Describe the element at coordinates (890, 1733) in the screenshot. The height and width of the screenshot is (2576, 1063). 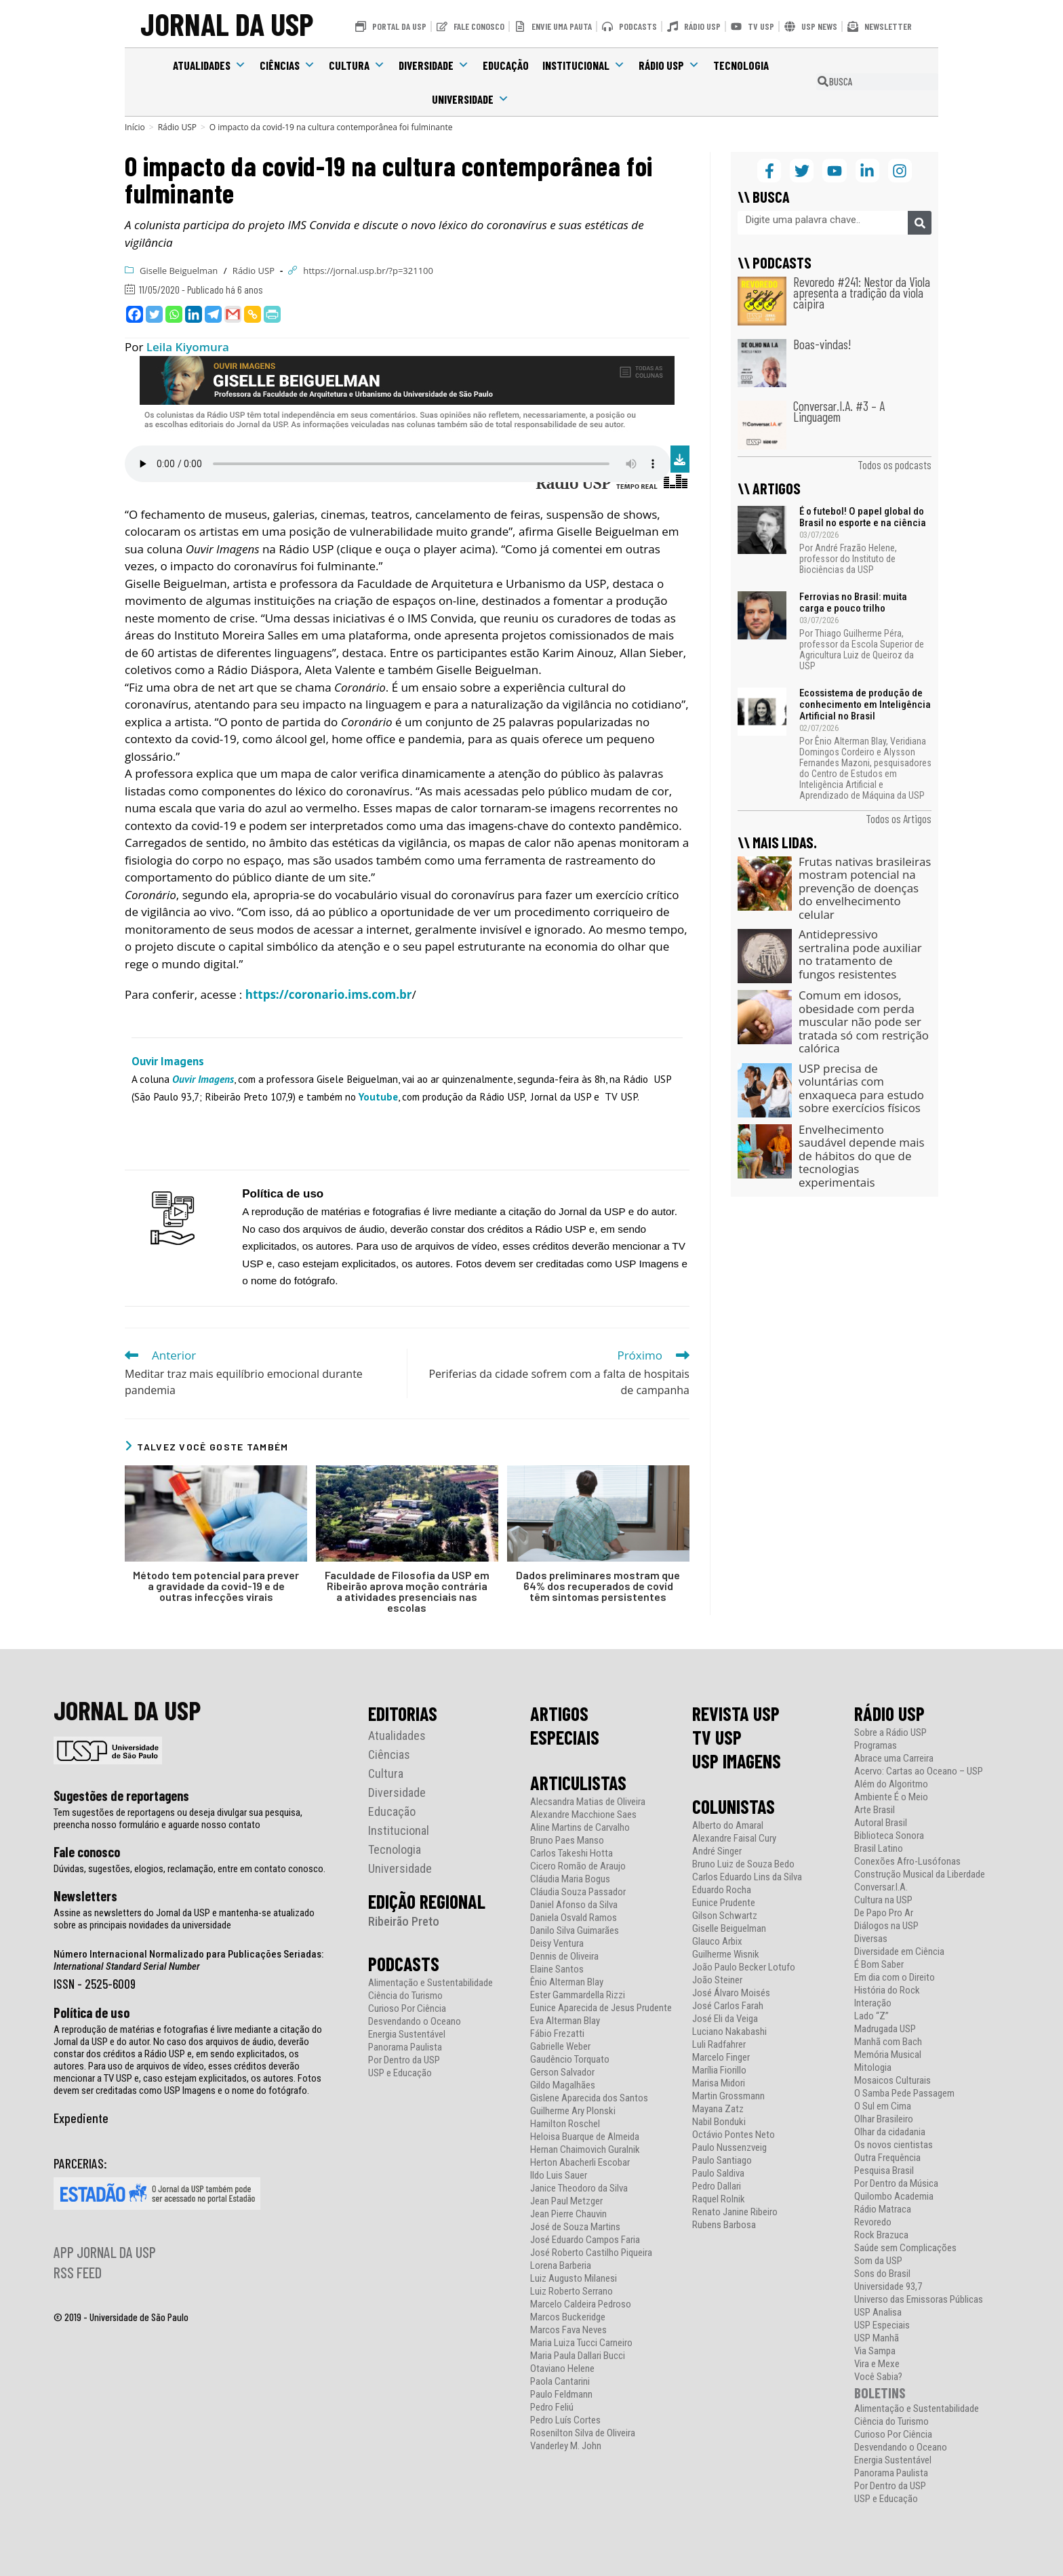
I see `Sobre a Rádio USP` at that location.